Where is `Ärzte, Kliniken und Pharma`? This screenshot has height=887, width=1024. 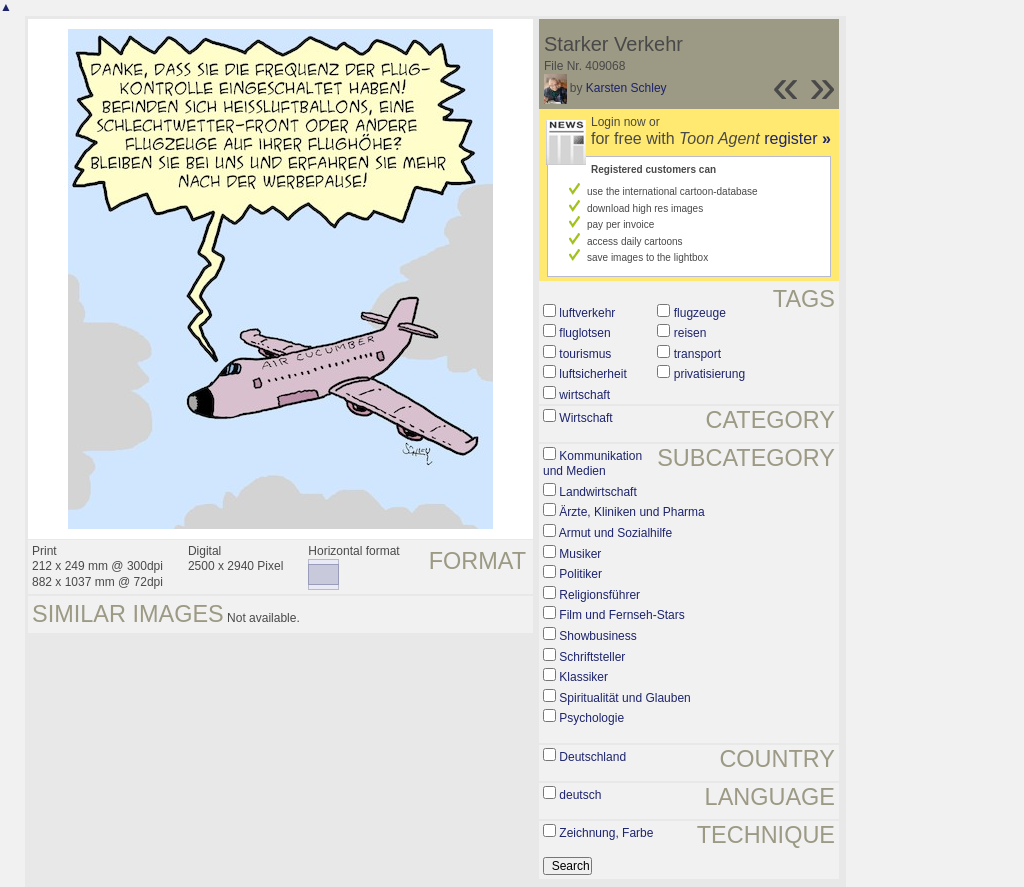
Ärzte, Kliniken und Pharma is located at coordinates (631, 512).